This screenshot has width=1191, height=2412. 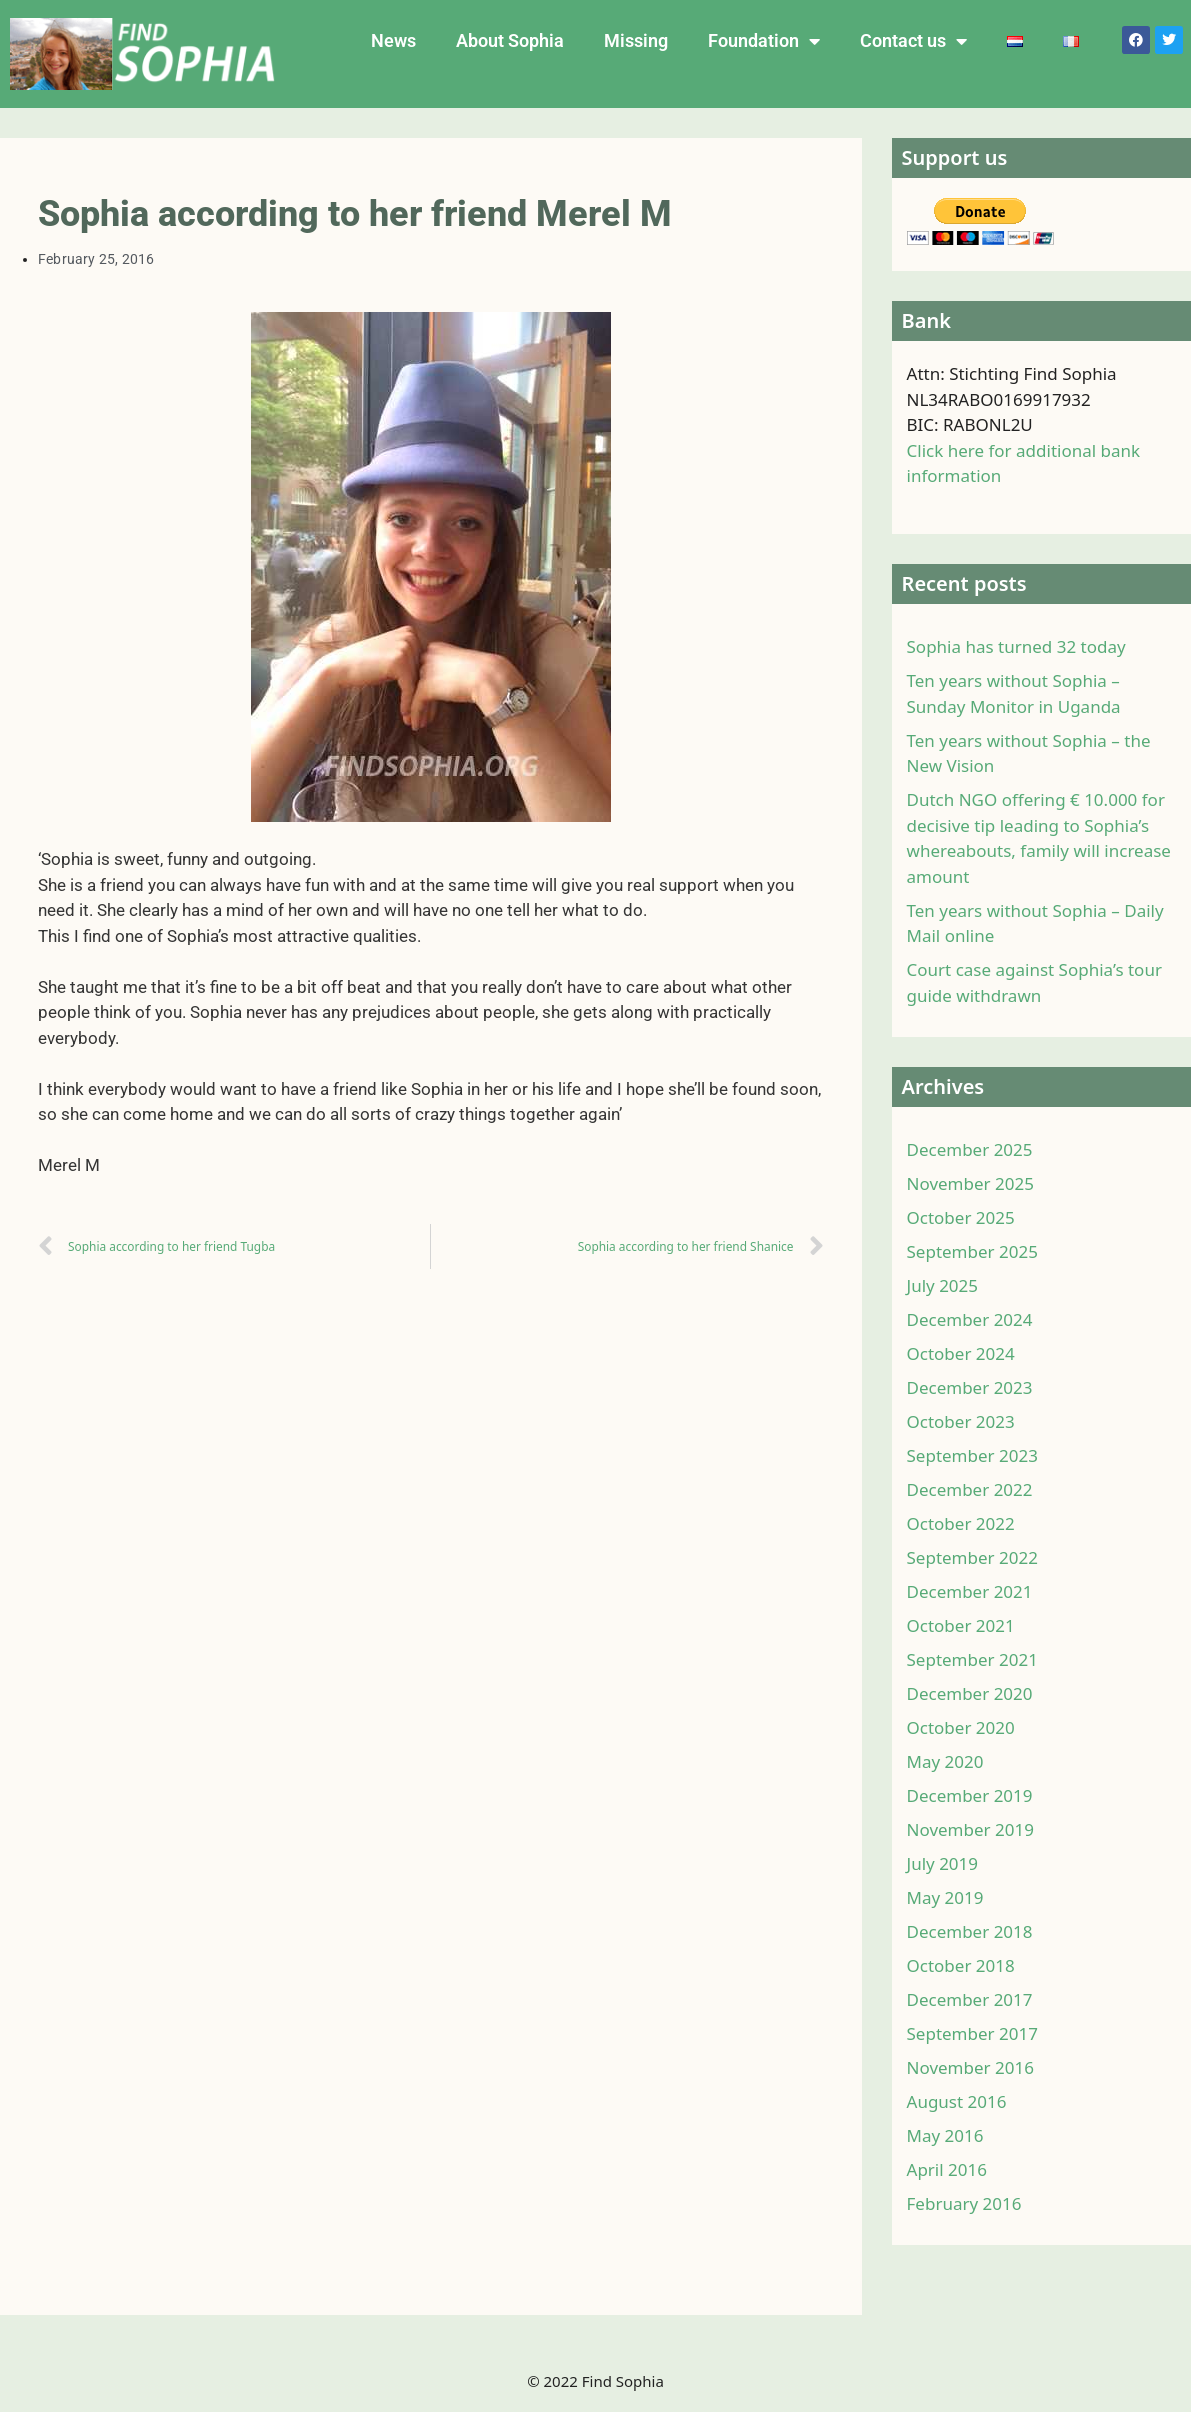 What do you see at coordinates (970, 1795) in the screenshot?
I see `December 2019` at bounding box center [970, 1795].